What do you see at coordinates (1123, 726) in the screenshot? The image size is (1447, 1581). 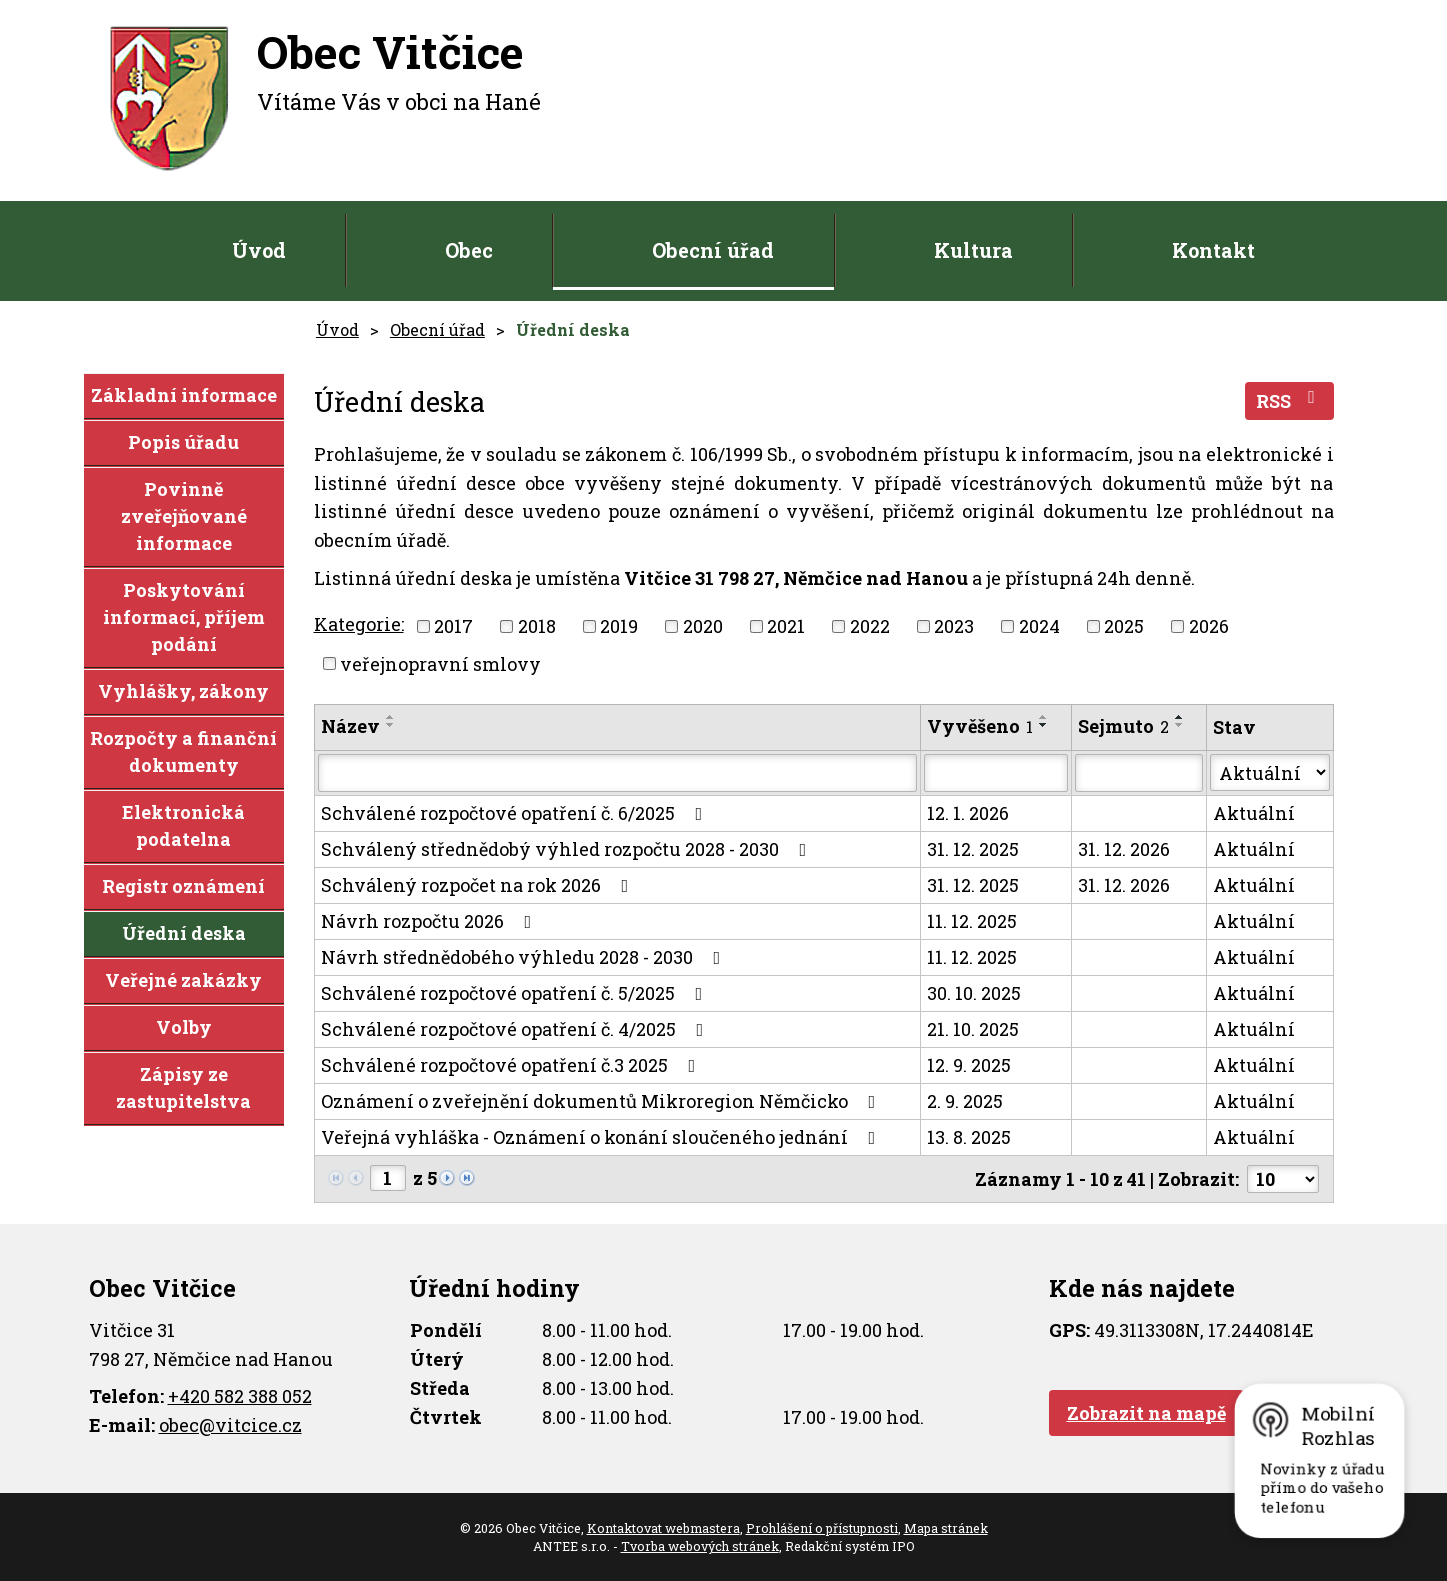 I see `Sejmuto` at bounding box center [1123, 726].